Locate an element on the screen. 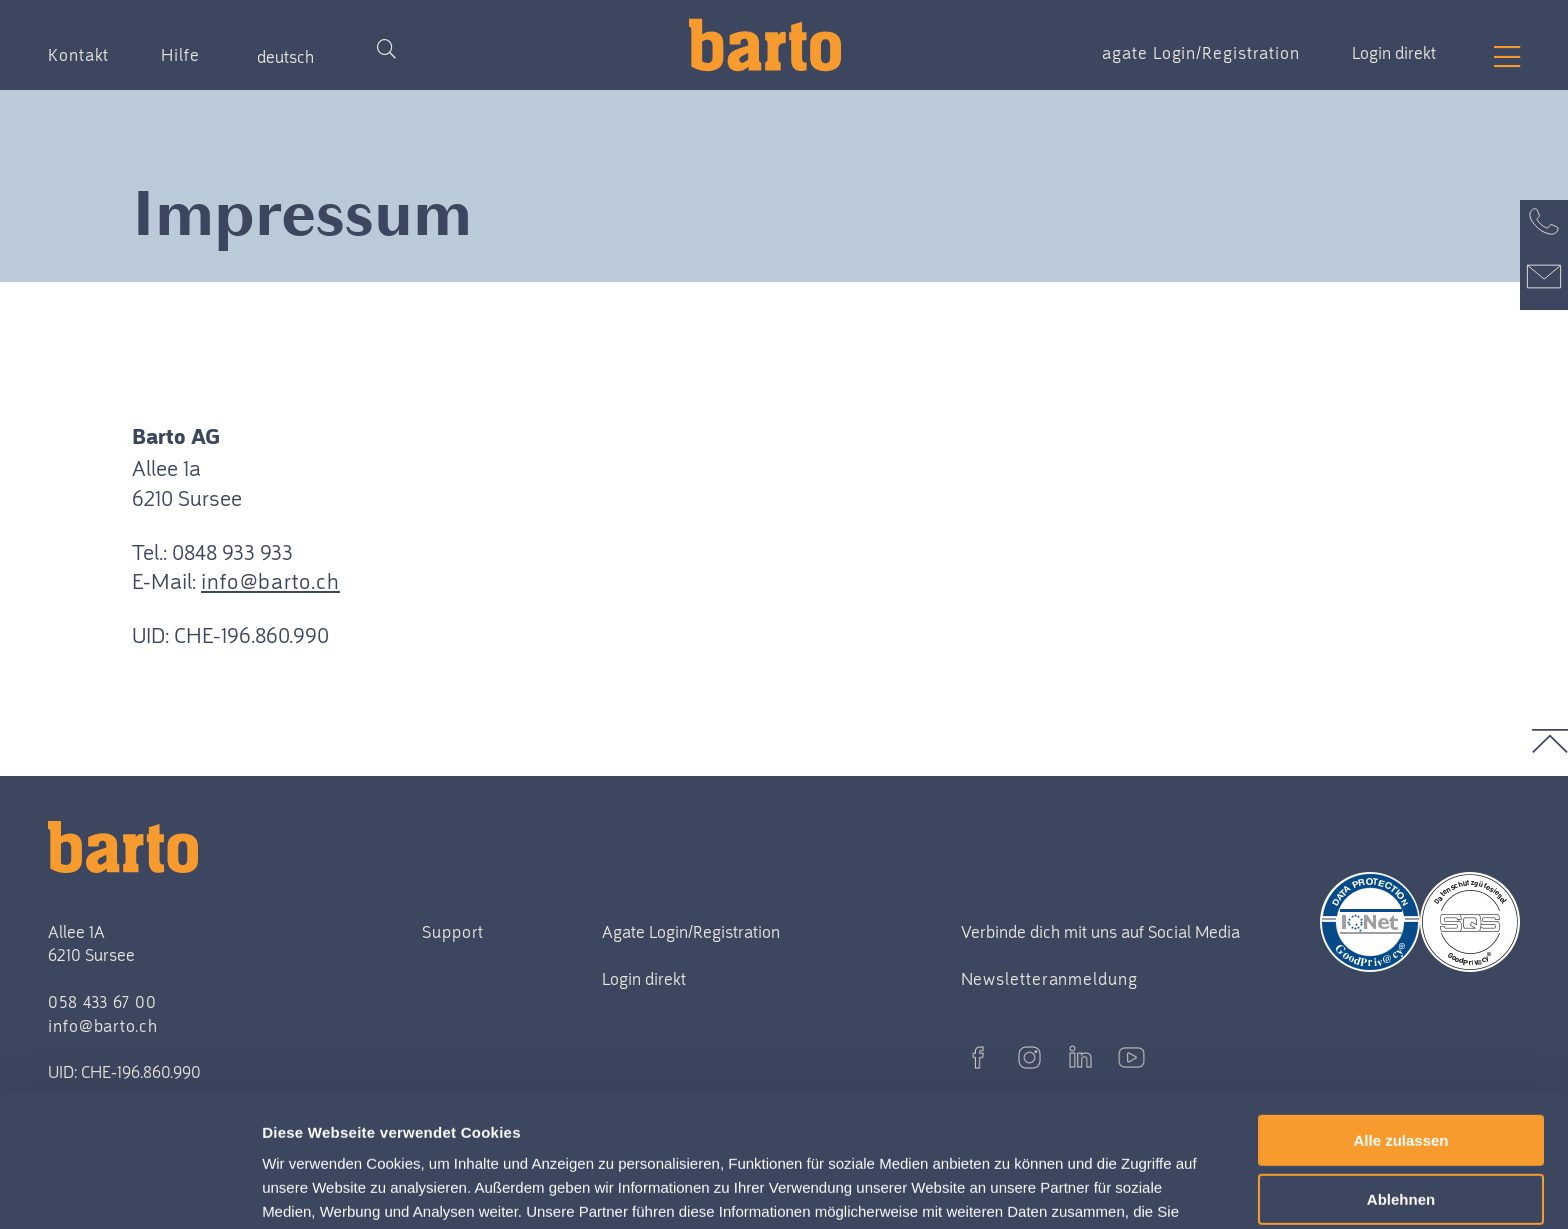 Image resolution: width=1568 pixels, height=1229 pixels. Details zeigen is located at coordinates (317, 1189).